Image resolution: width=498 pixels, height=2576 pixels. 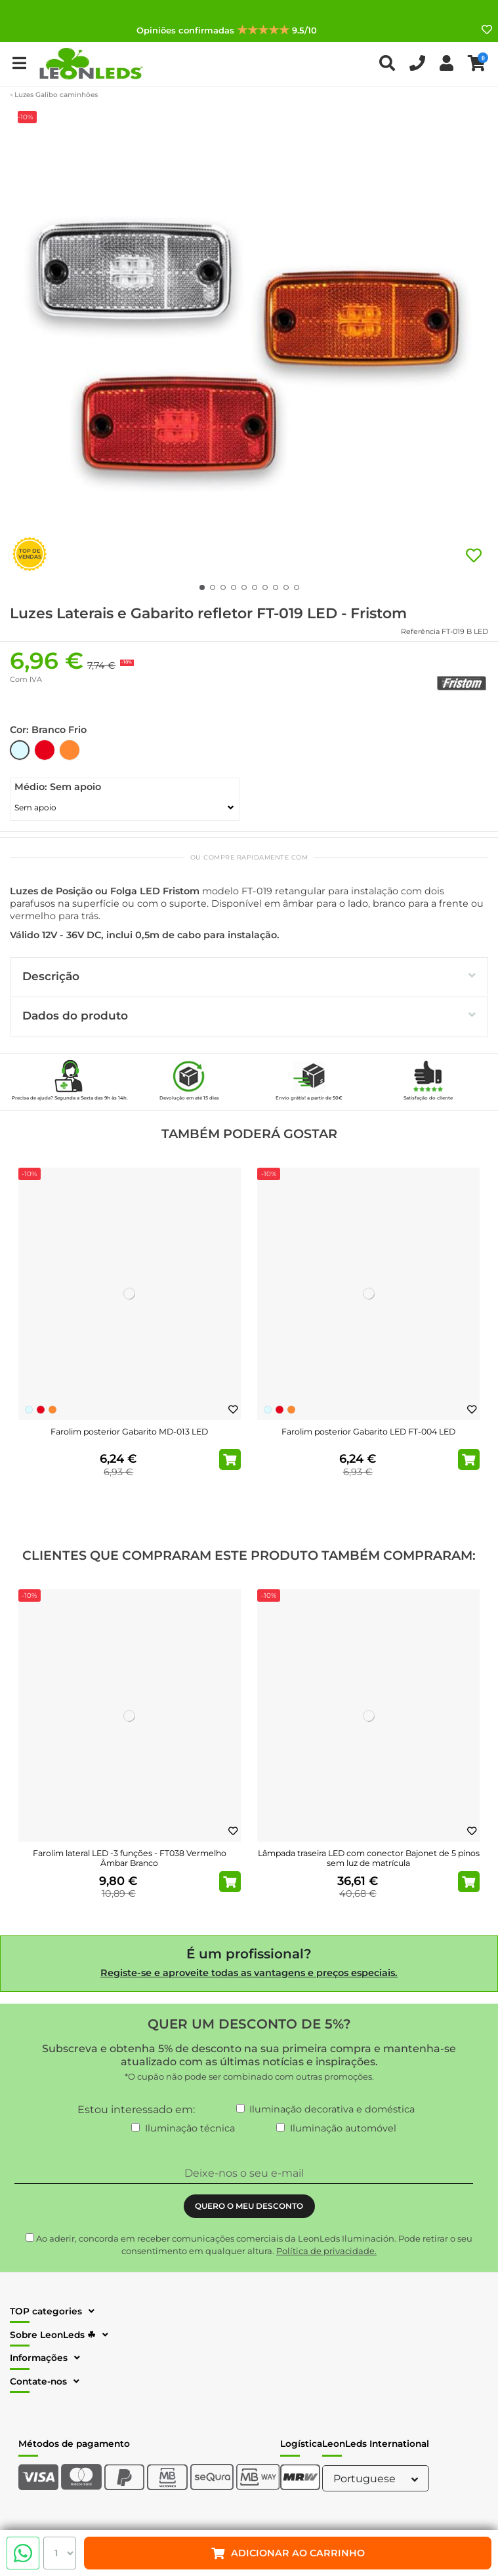 What do you see at coordinates (249, 1015) in the screenshot?
I see `Dados do produto` at bounding box center [249, 1015].